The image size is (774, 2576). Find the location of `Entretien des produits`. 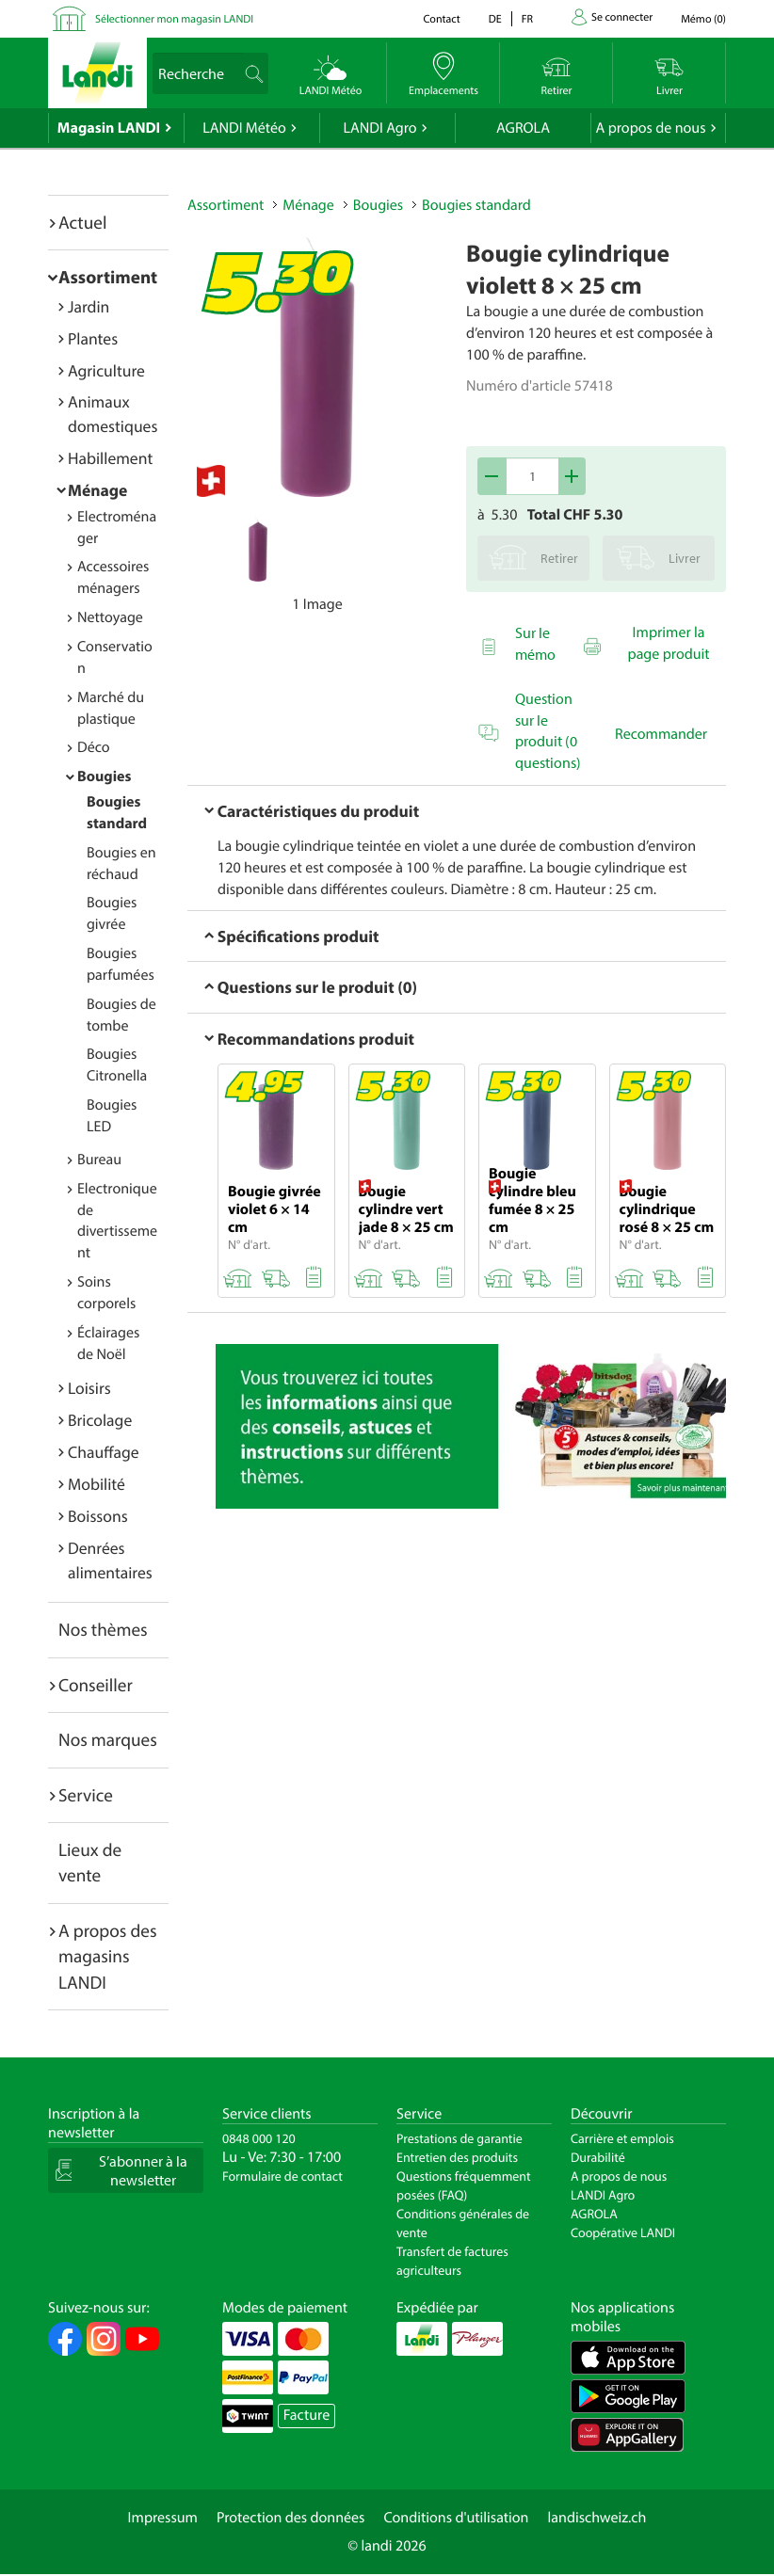

Entretien des produits is located at coordinates (457, 2157).